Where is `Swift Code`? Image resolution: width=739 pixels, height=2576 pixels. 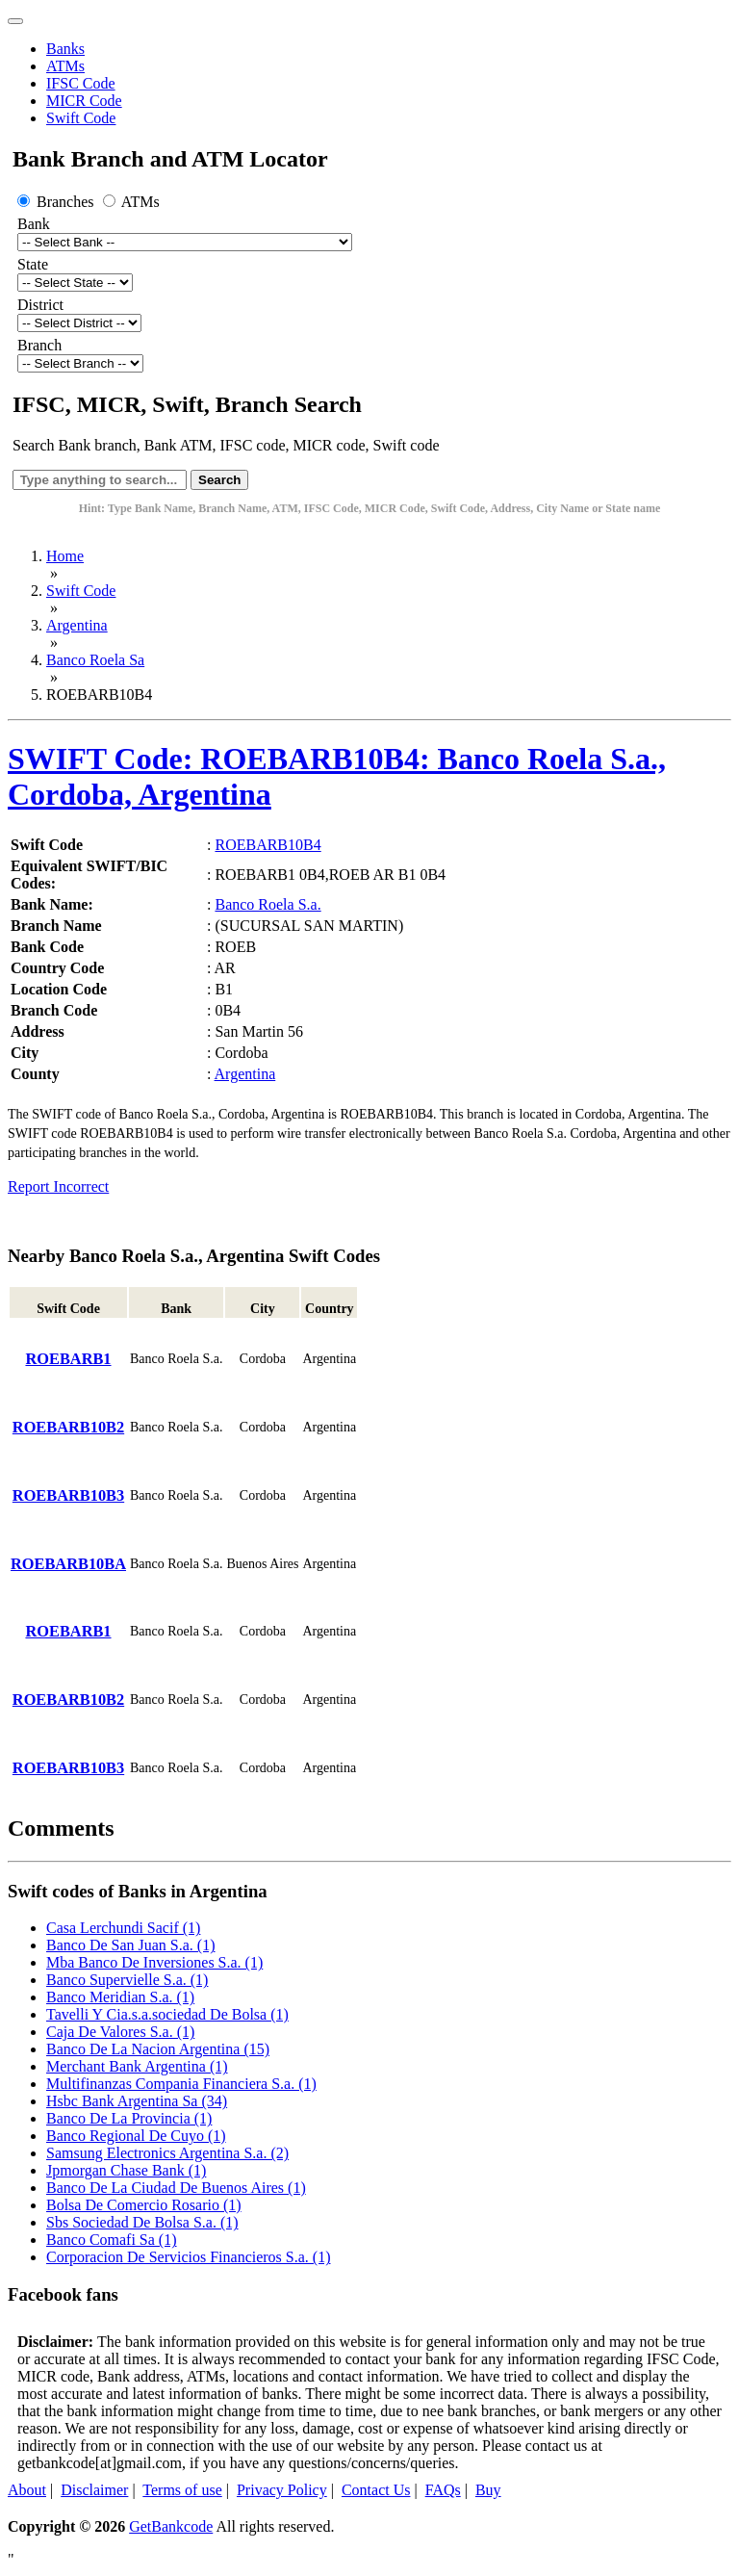 Swift Code is located at coordinates (80, 118).